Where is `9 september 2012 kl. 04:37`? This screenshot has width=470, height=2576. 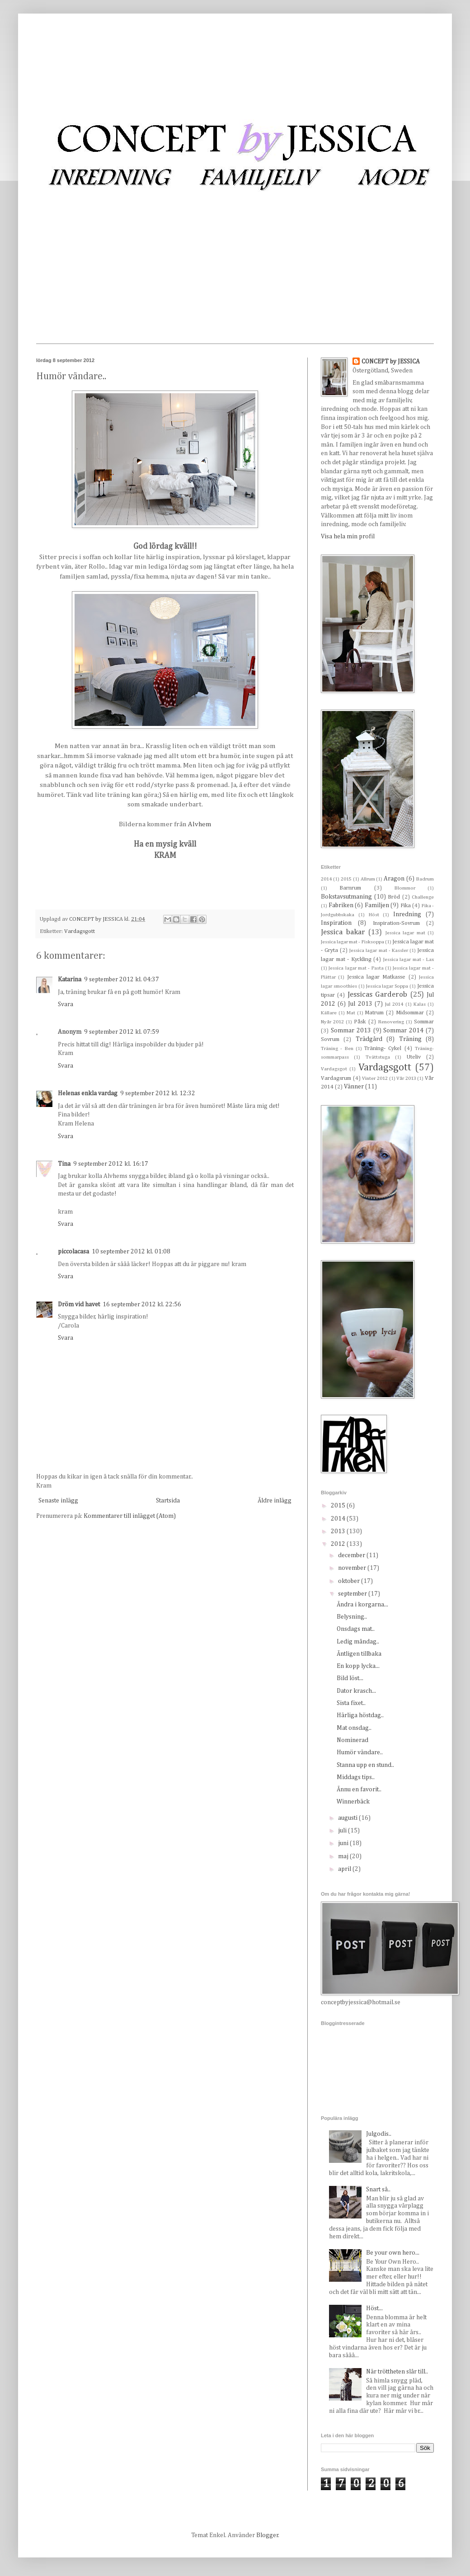 9 september 2012 kl. 04:37 is located at coordinates (121, 979).